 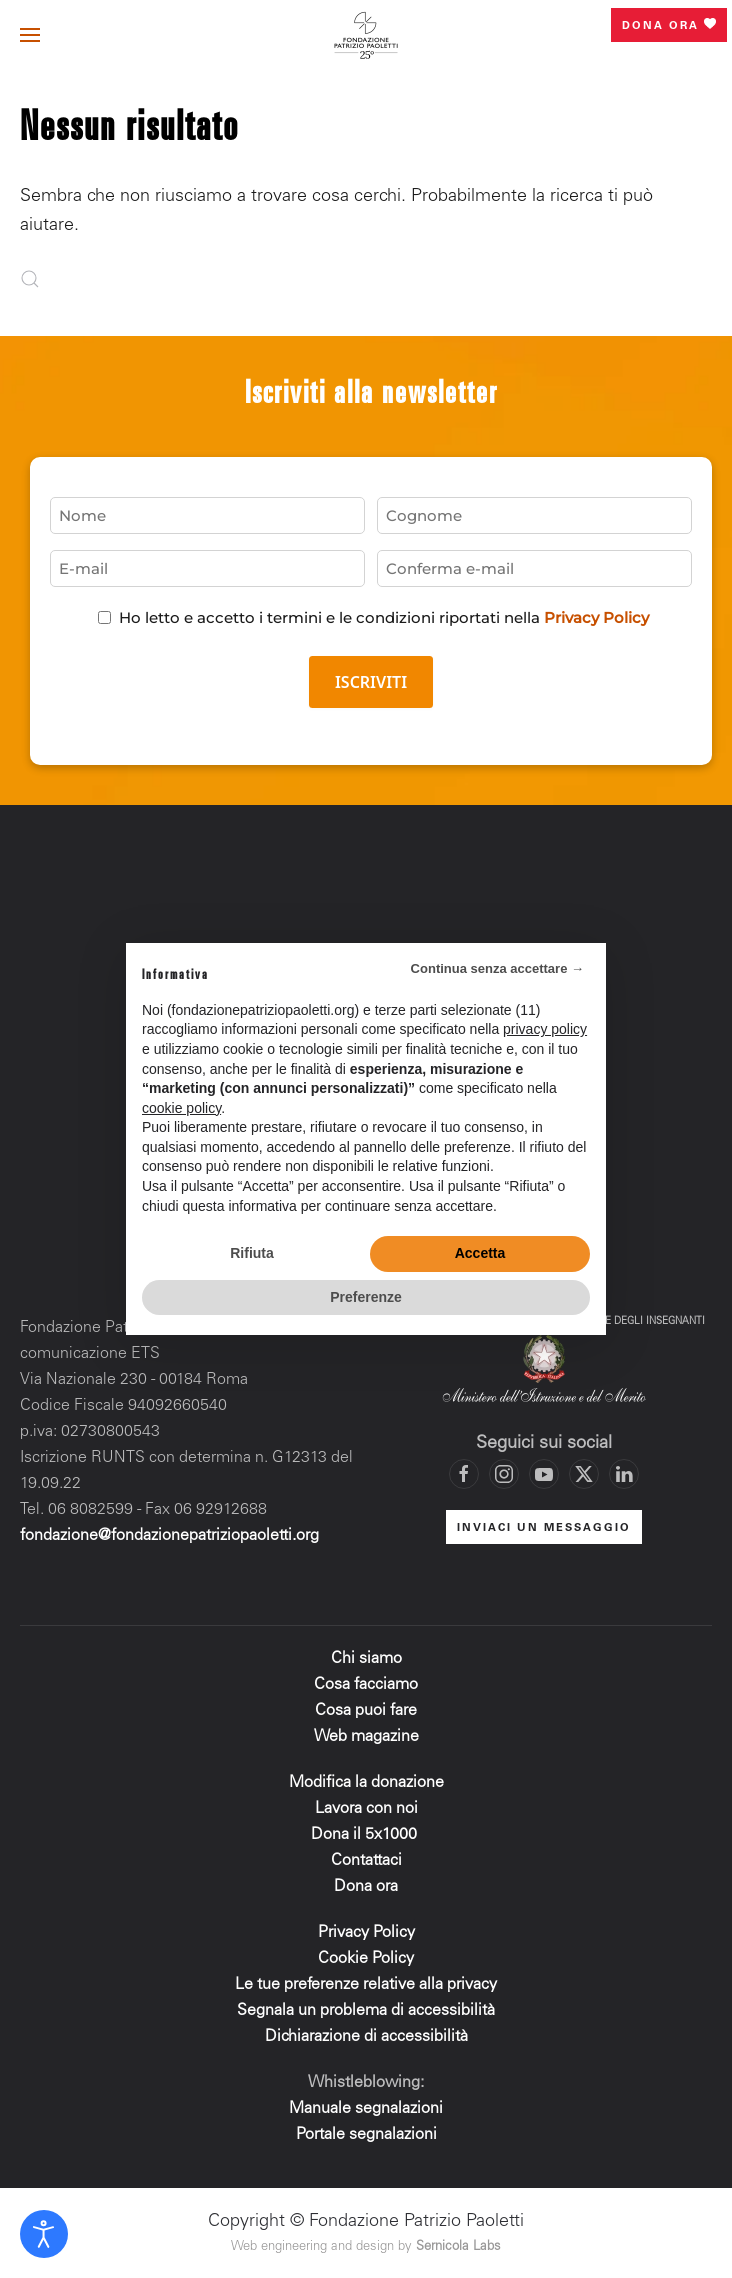 What do you see at coordinates (366, 1861) in the screenshot?
I see `Contattaci` at bounding box center [366, 1861].